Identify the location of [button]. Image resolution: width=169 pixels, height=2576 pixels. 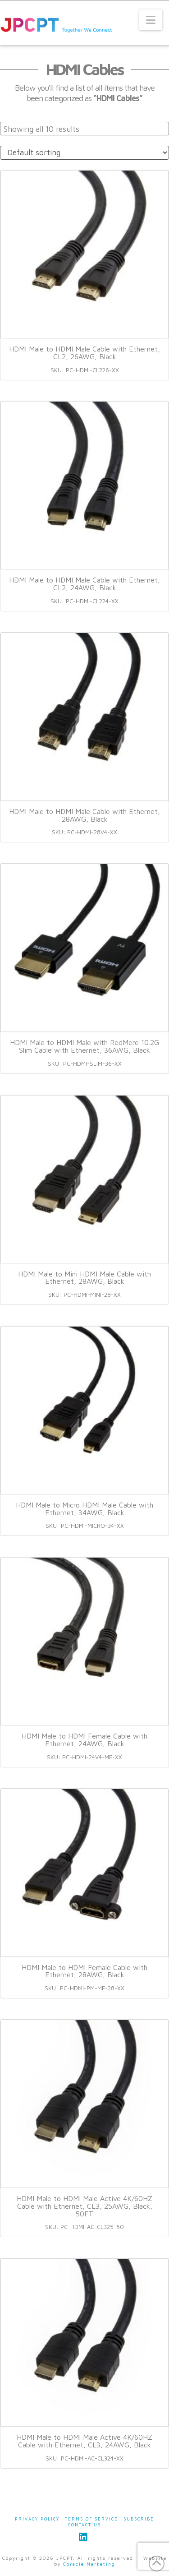
(150, 19).